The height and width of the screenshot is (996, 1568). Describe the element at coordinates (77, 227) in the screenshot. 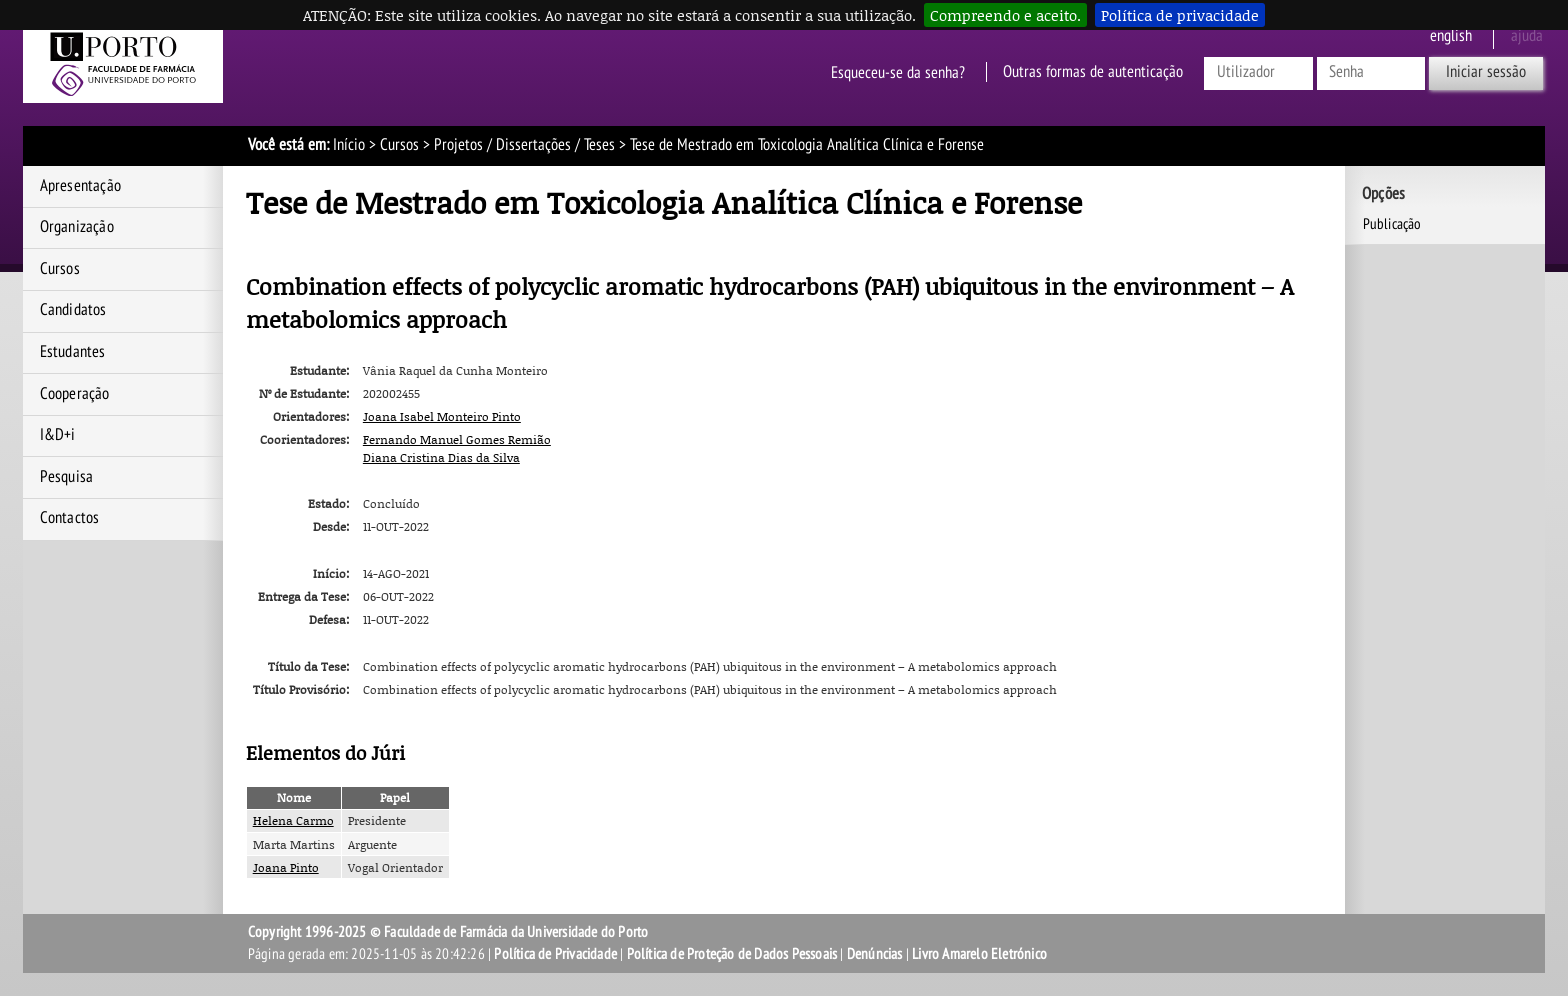

I see `Organização` at that location.